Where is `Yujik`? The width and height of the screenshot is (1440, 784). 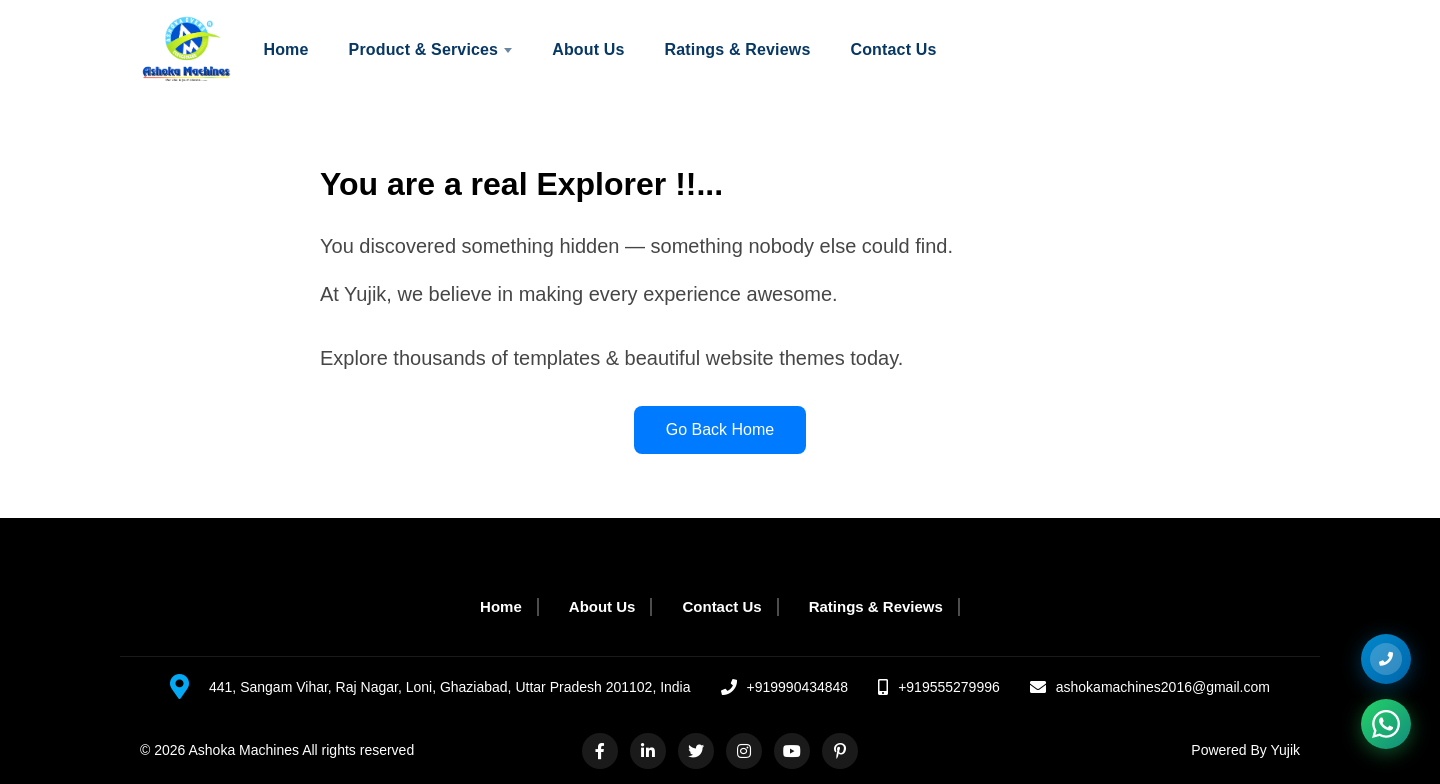
Yujik is located at coordinates (1285, 750).